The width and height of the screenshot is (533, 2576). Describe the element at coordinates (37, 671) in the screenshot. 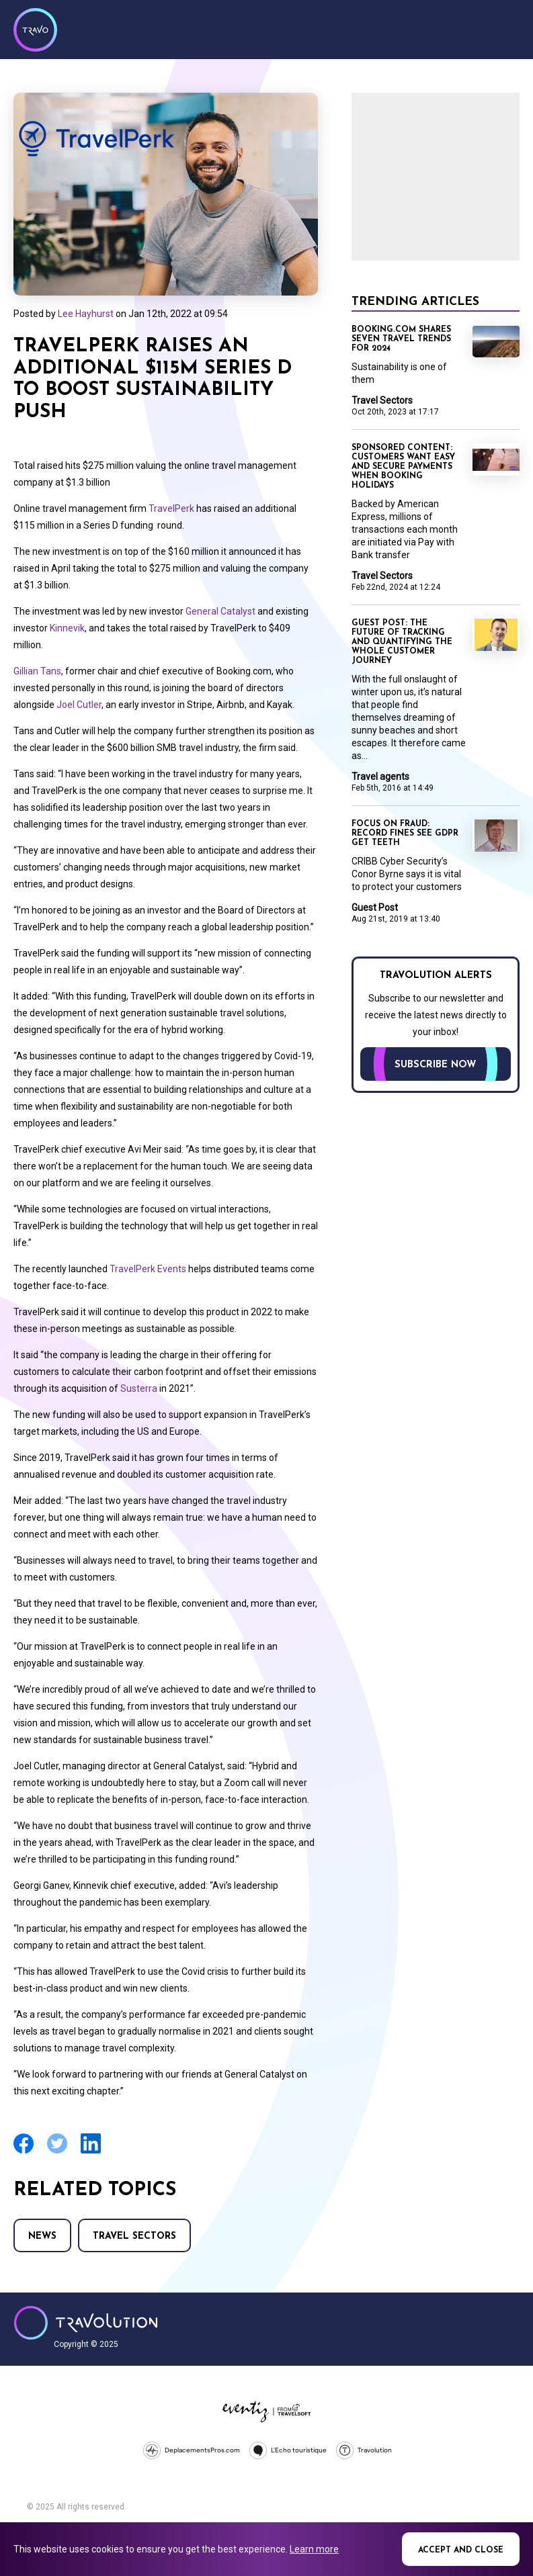

I see `Gillian Tans` at that location.